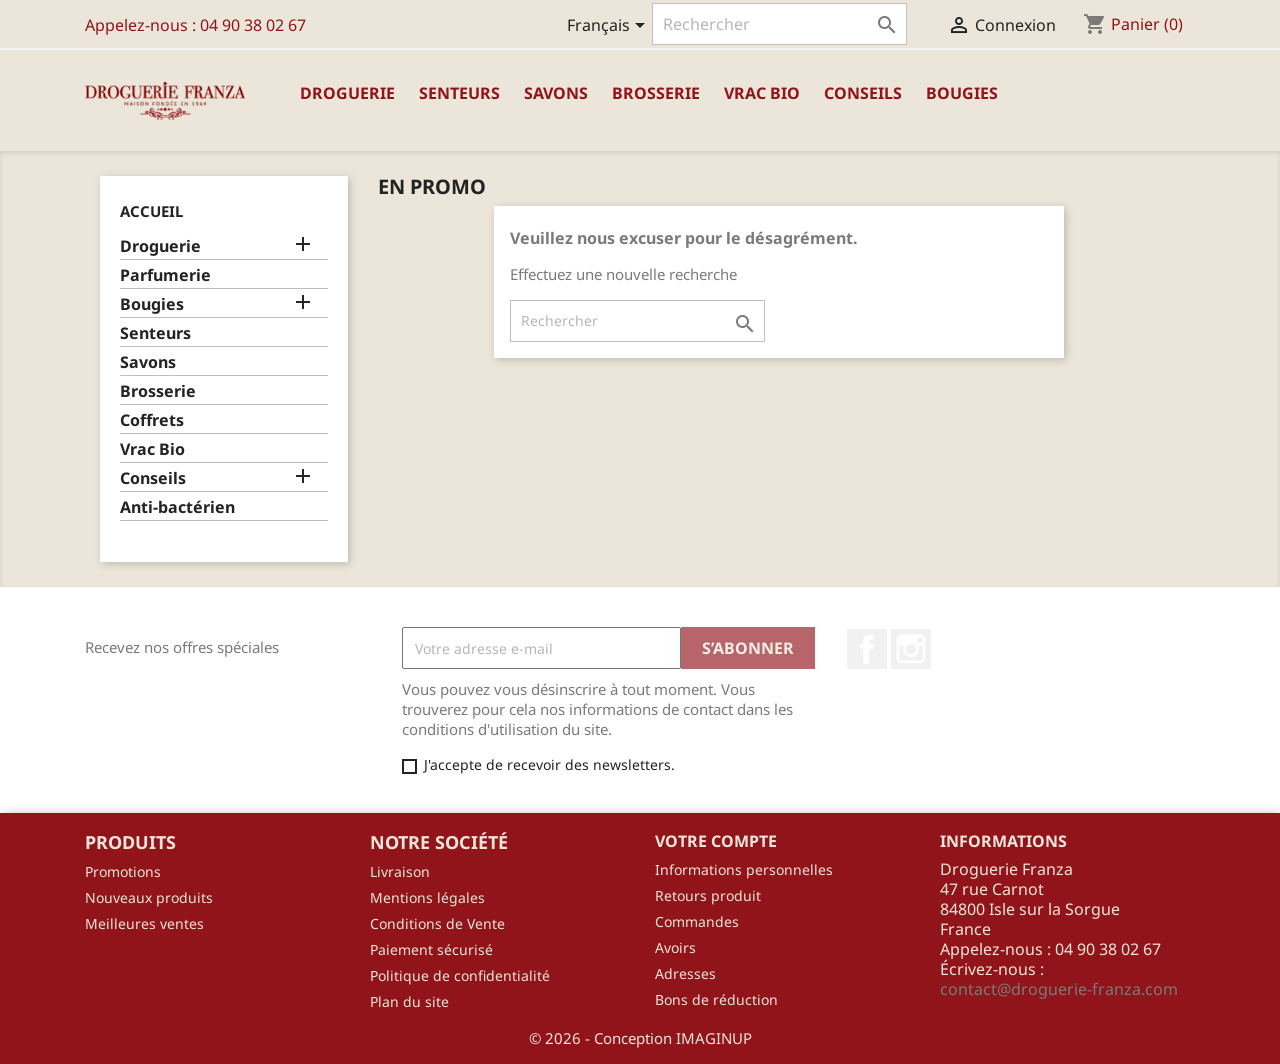 The image size is (1280, 1064). Describe the element at coordinates (431, 949) in the screenshot. I see `Paiement sécurisé` at that location.